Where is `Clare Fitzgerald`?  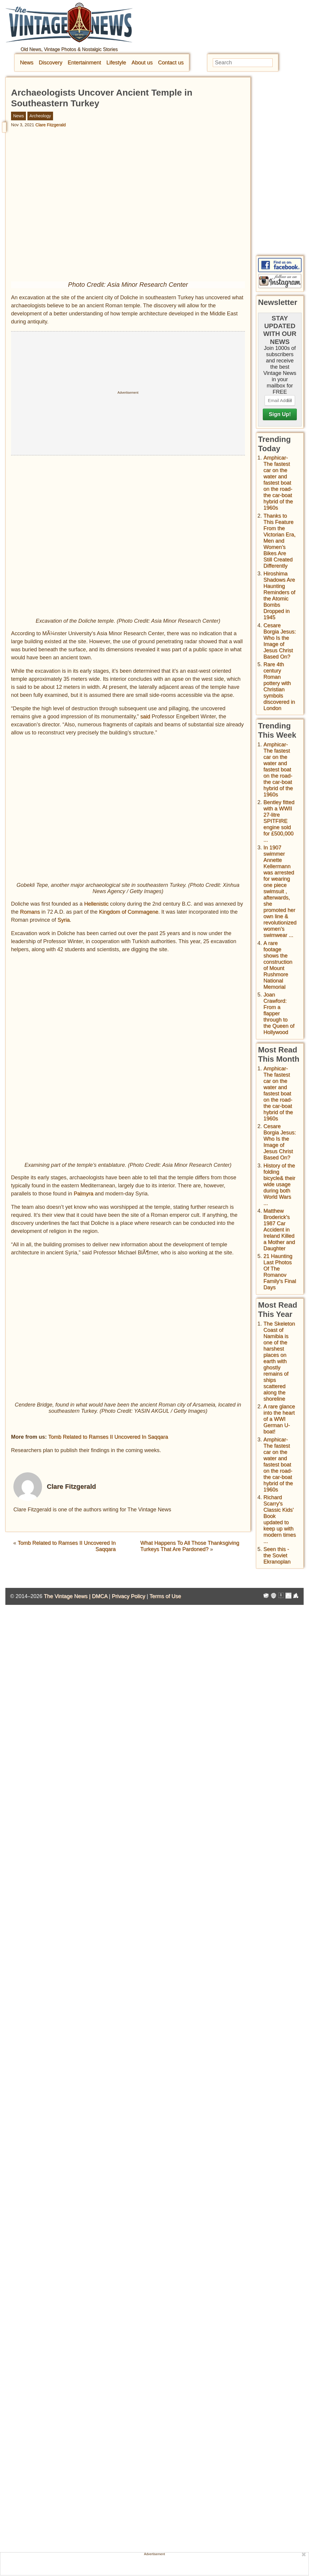
Clare Fitzgerald is located at coordinates (50, 124).